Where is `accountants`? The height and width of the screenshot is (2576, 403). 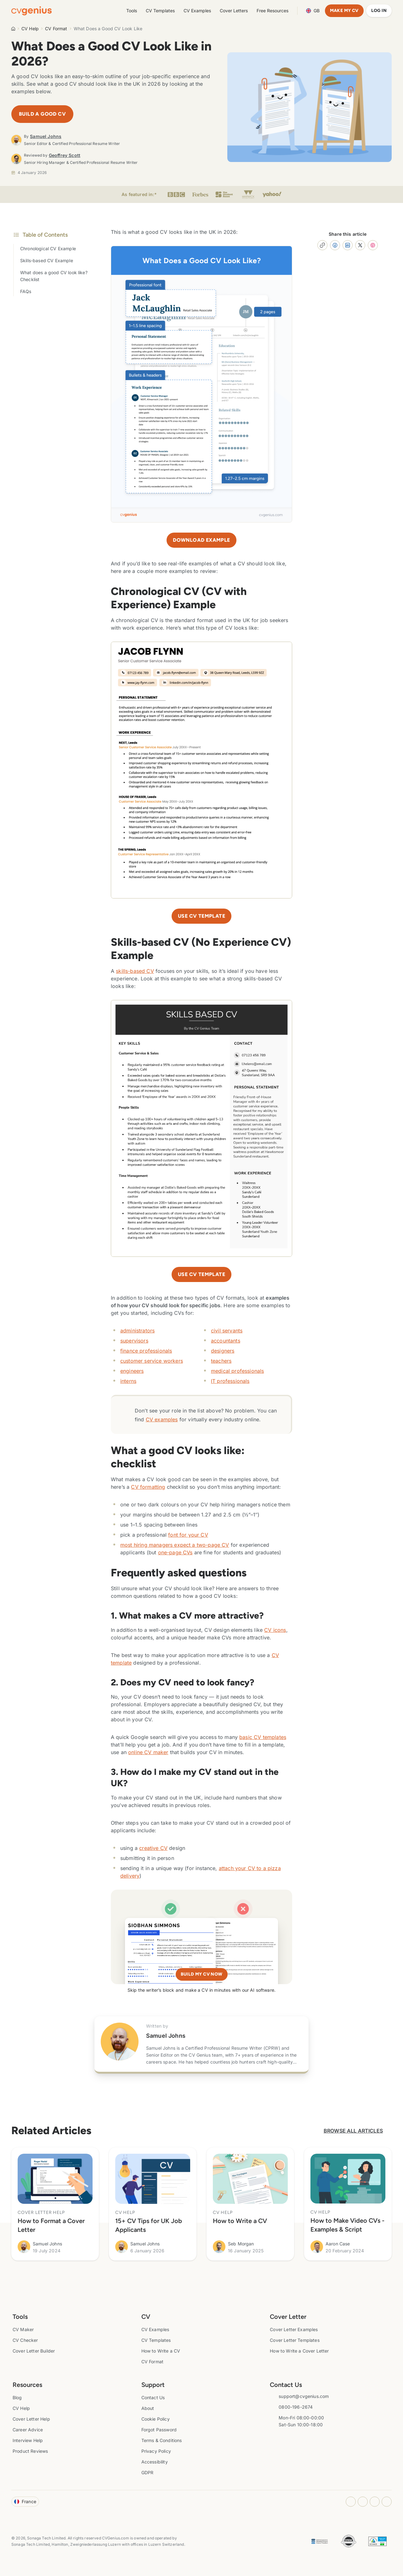
accountants is located at coordinates (225, 1340).